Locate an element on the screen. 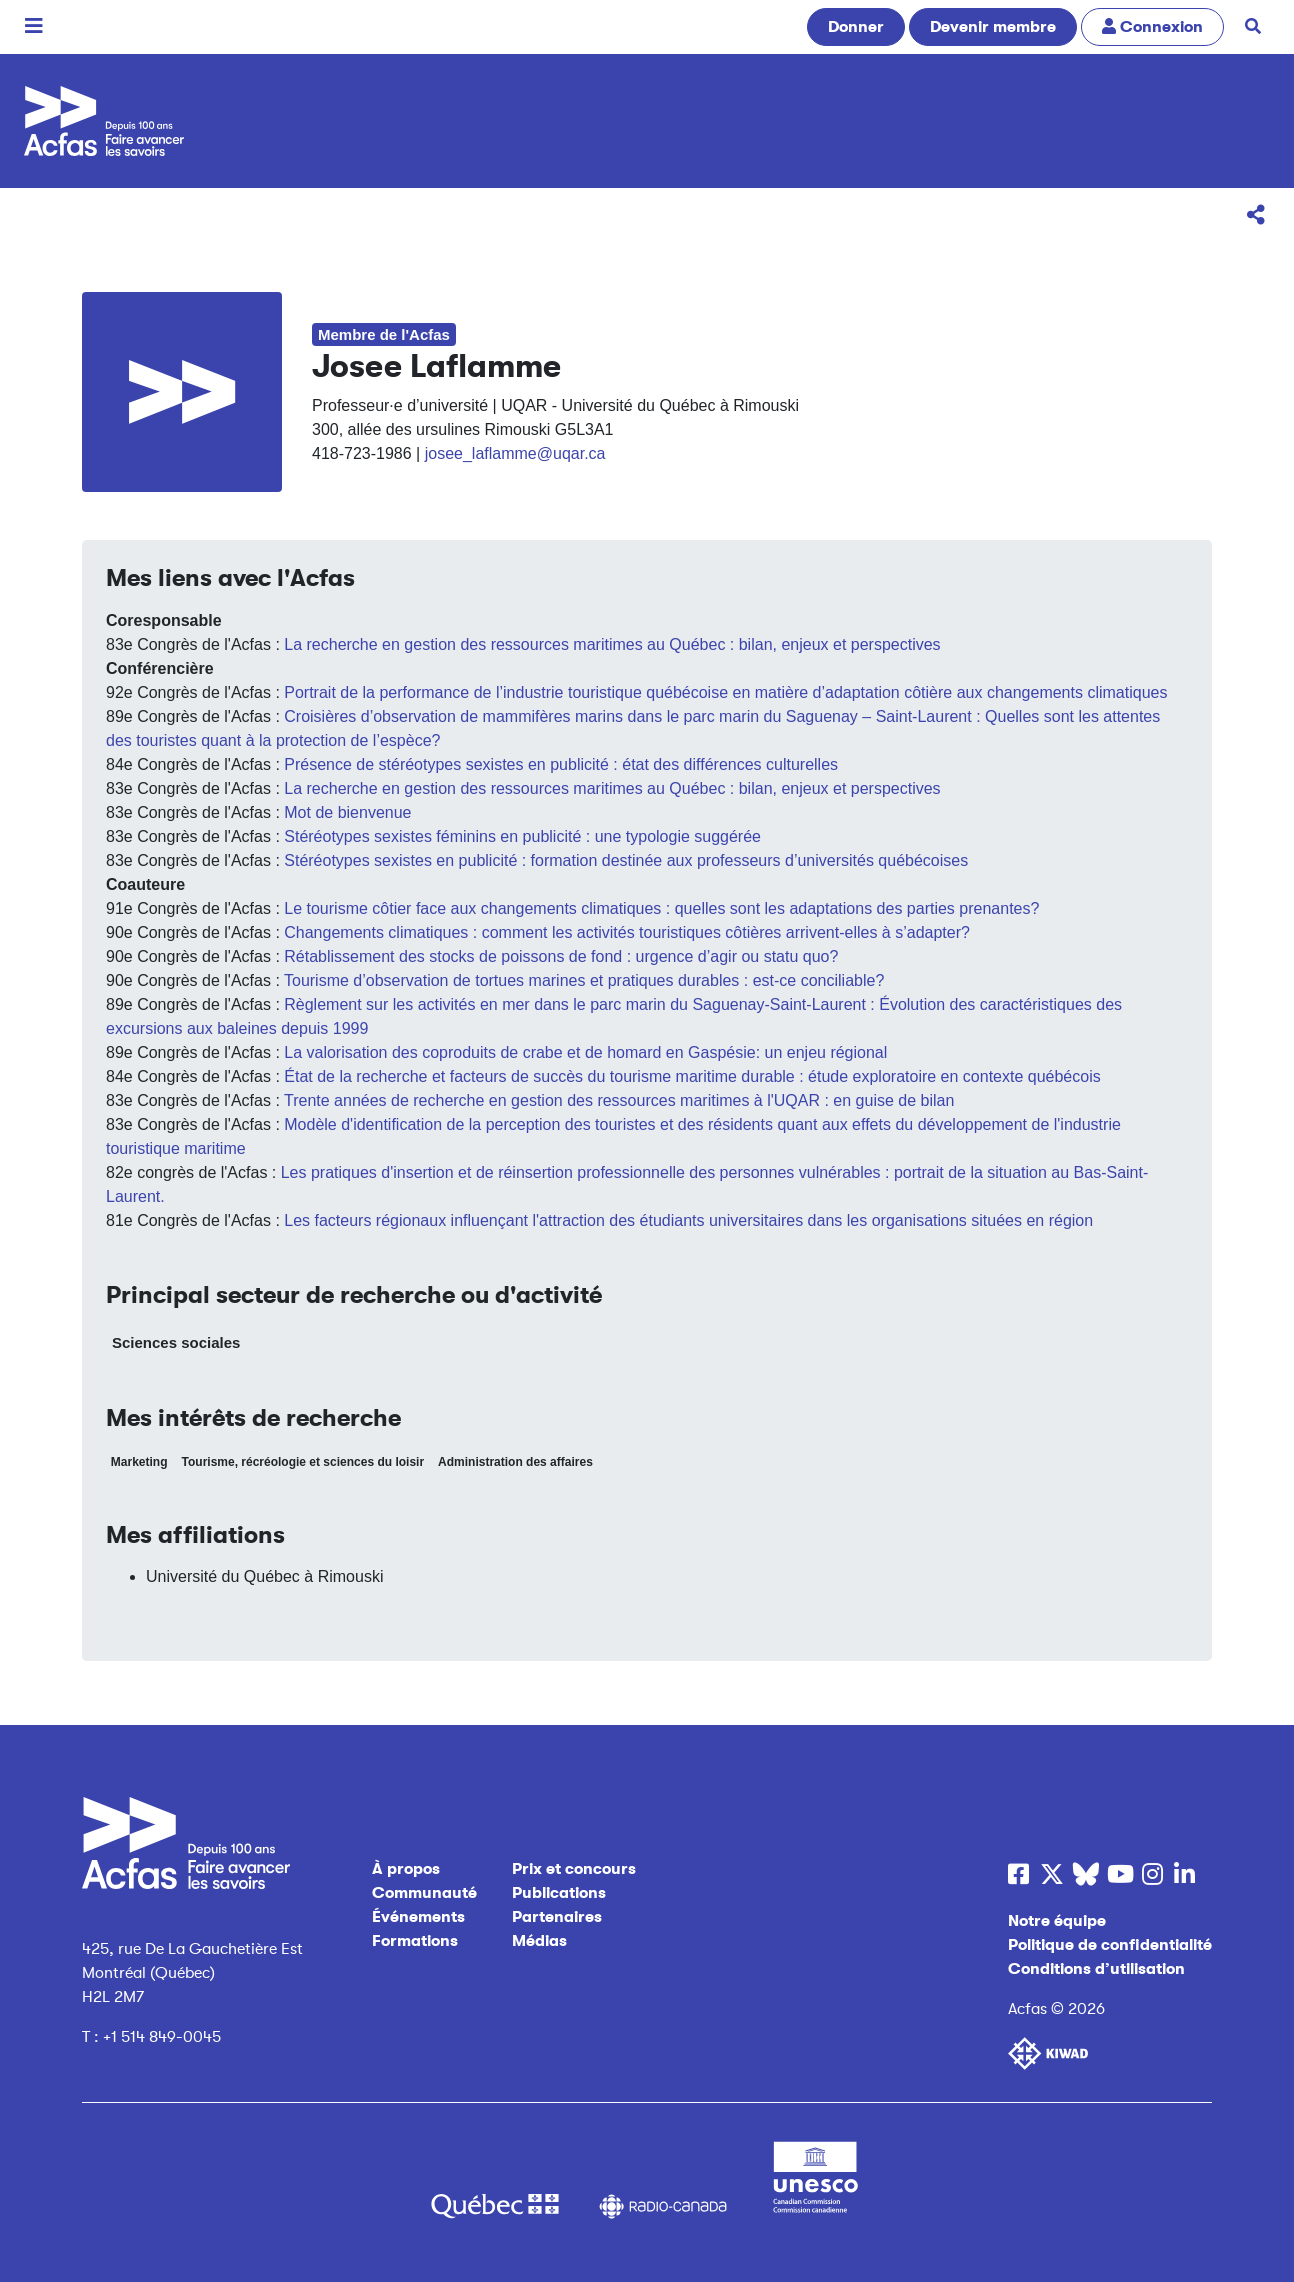 The width and height of the screenshot is (1294, 2282). Stéréotypes sexistes féminins en publicité : une typologie suggérée is located at coordinates (522, 836).